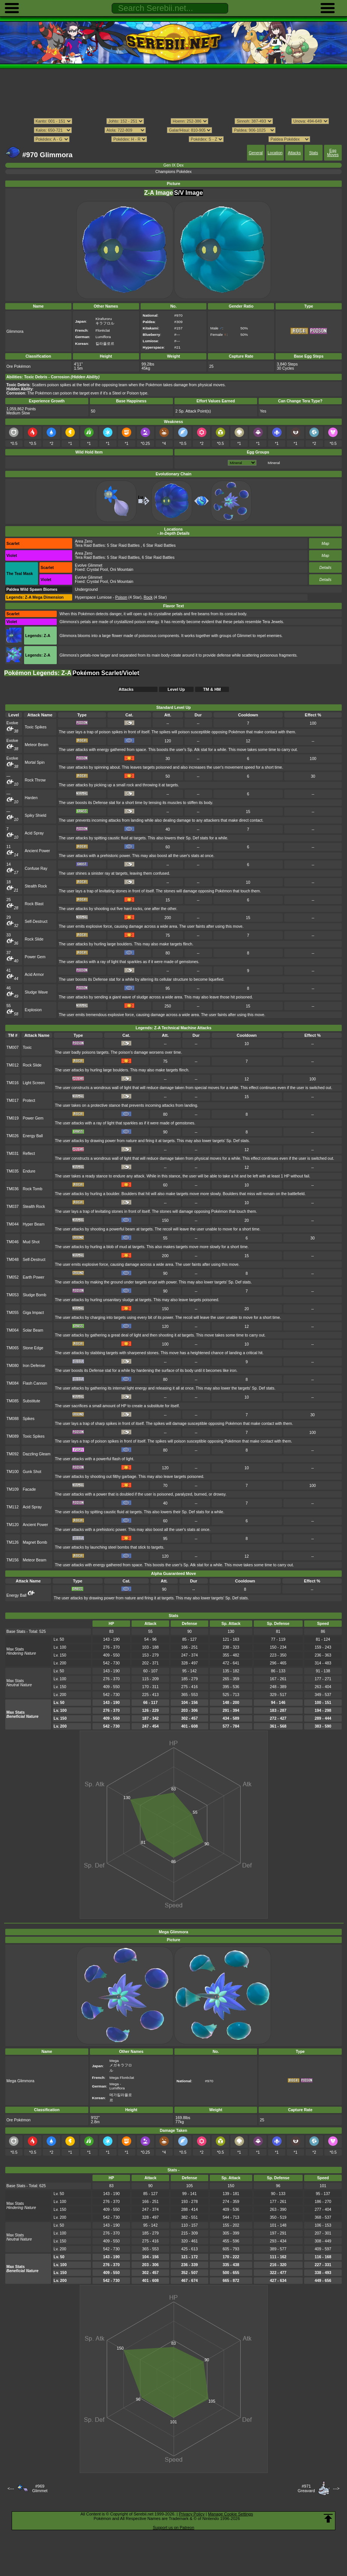 The image size is (347, 2576). Describe the element at coordinates (36, 921) in the screenshot. I see `Self-Destruct` at that location.